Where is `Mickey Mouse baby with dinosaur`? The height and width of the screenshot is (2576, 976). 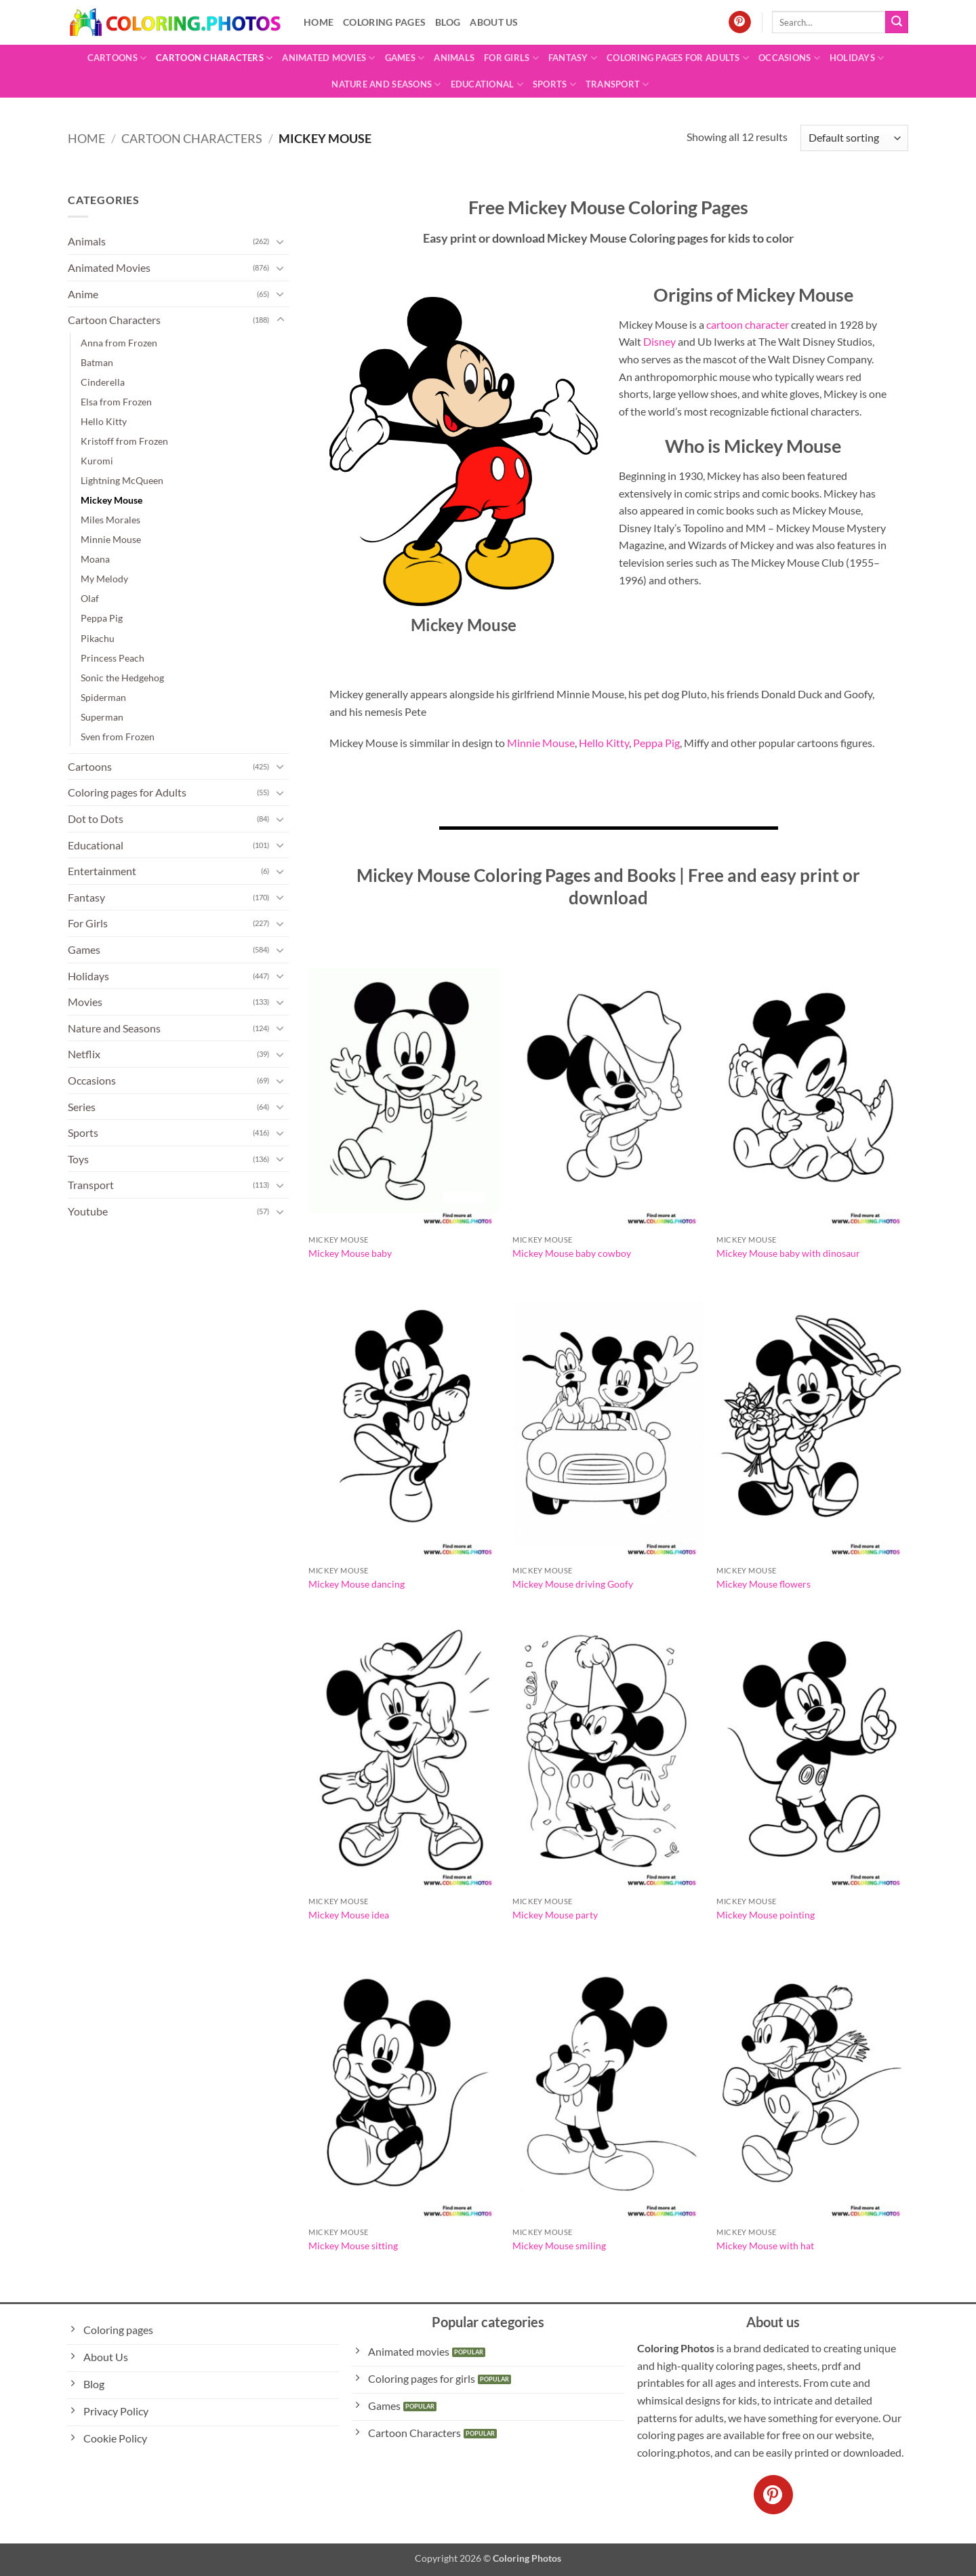 Mickey Mouse baby with dinosaur is located at coordinates (788, 1253).